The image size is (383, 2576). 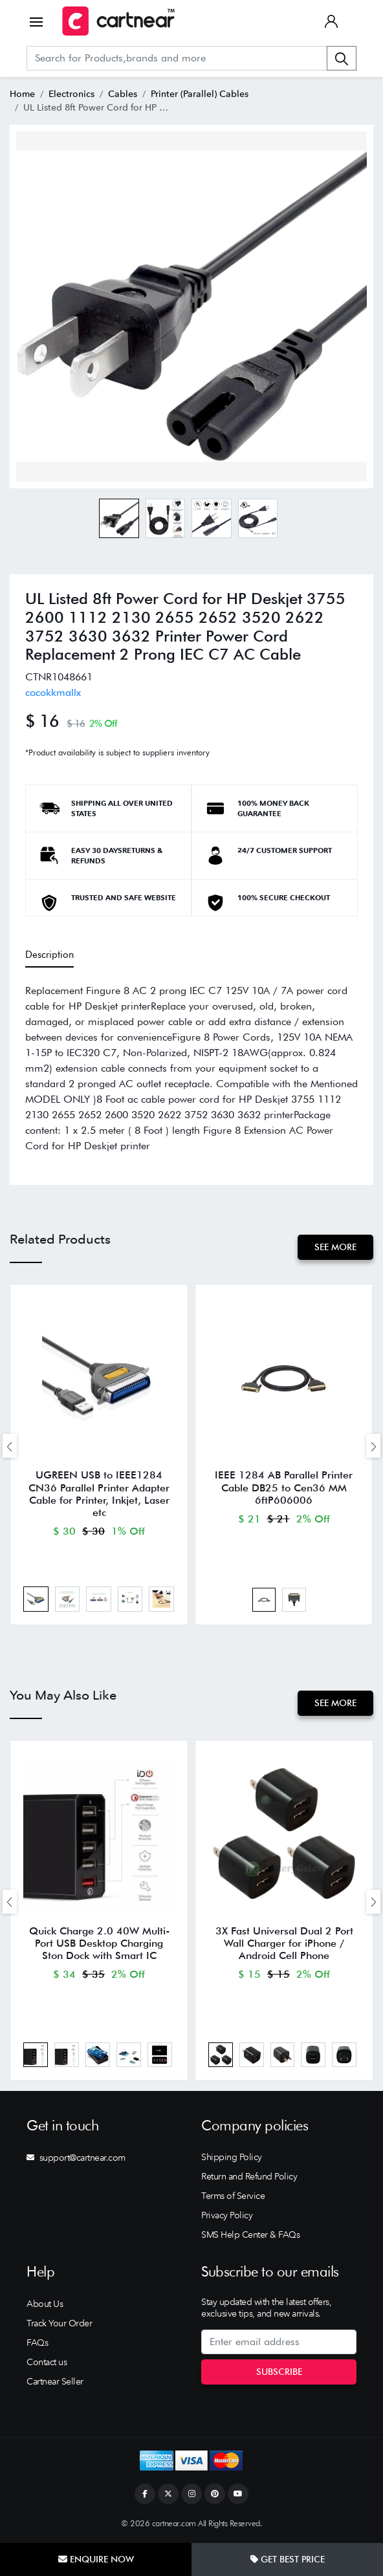 I want to click on FAQs, so click(x=37, y=2344).